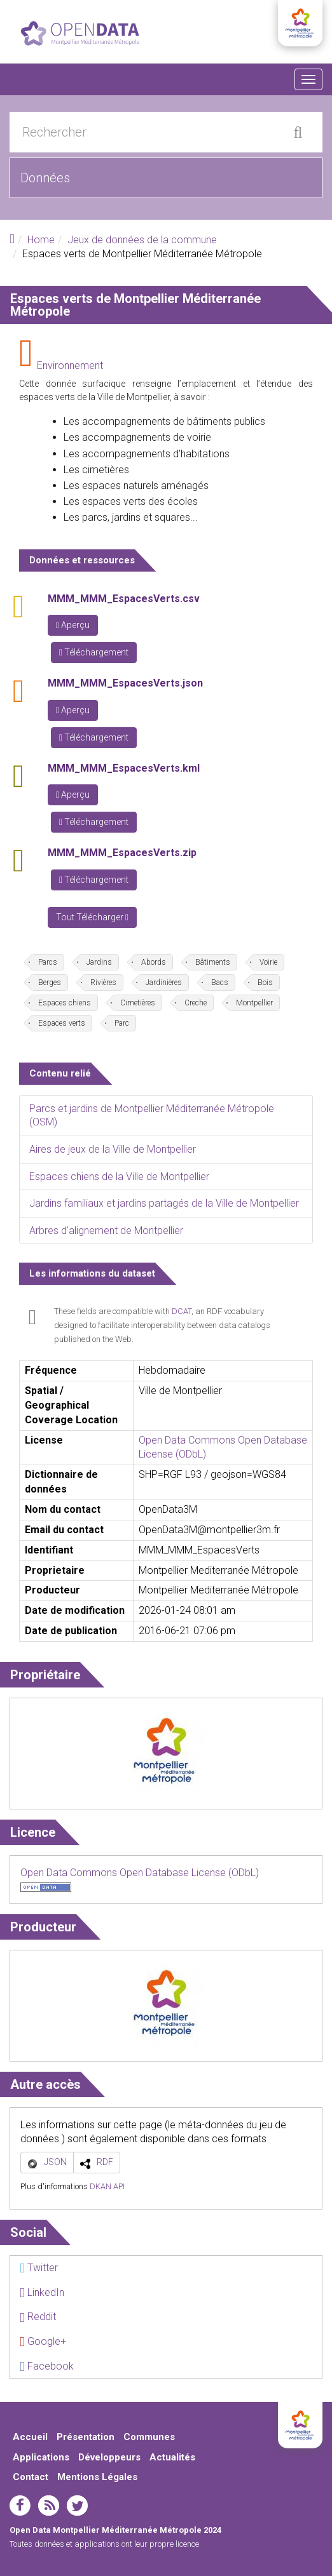  I want to click on facebook, so click(20, 2505).